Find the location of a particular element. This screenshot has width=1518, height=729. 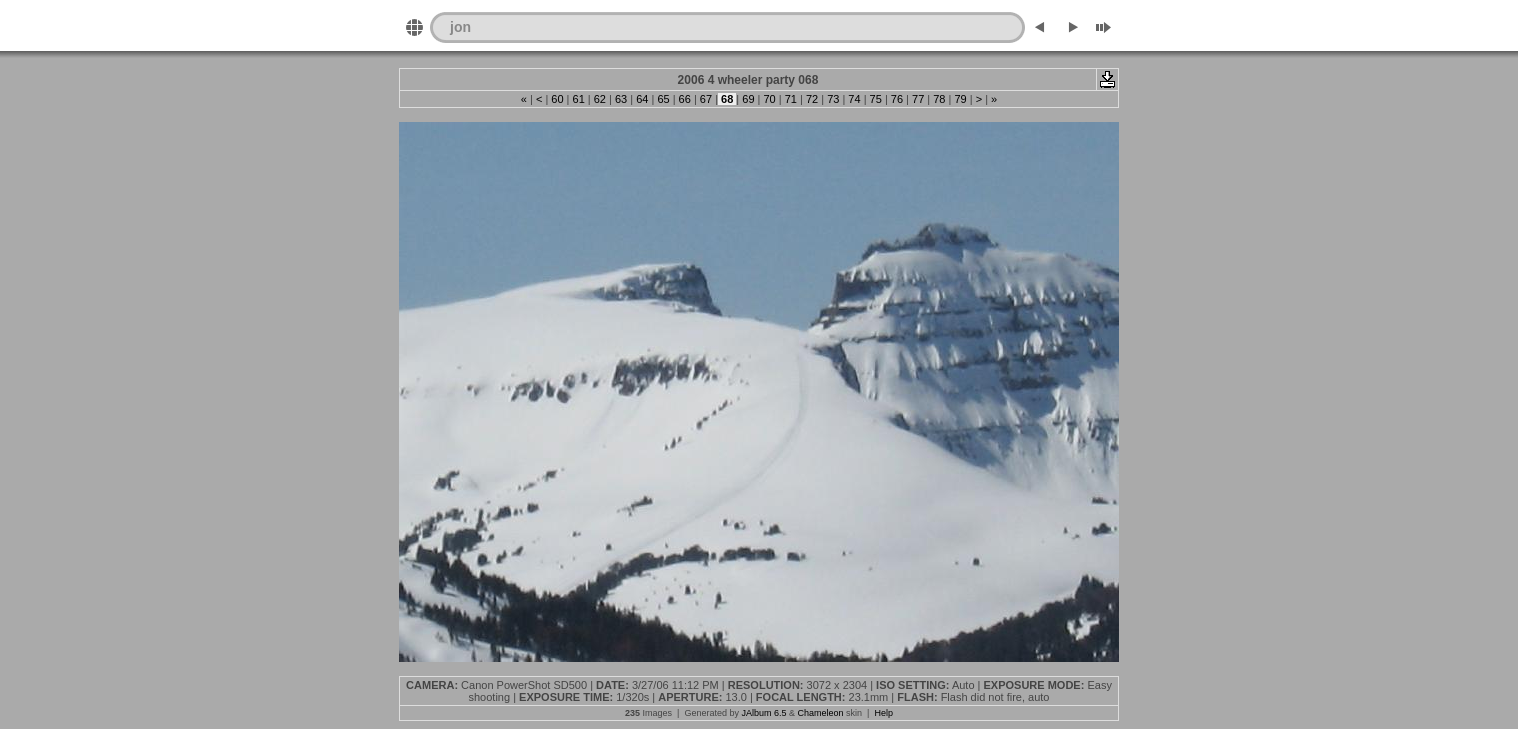

65 is located at coordinates (663, 99).